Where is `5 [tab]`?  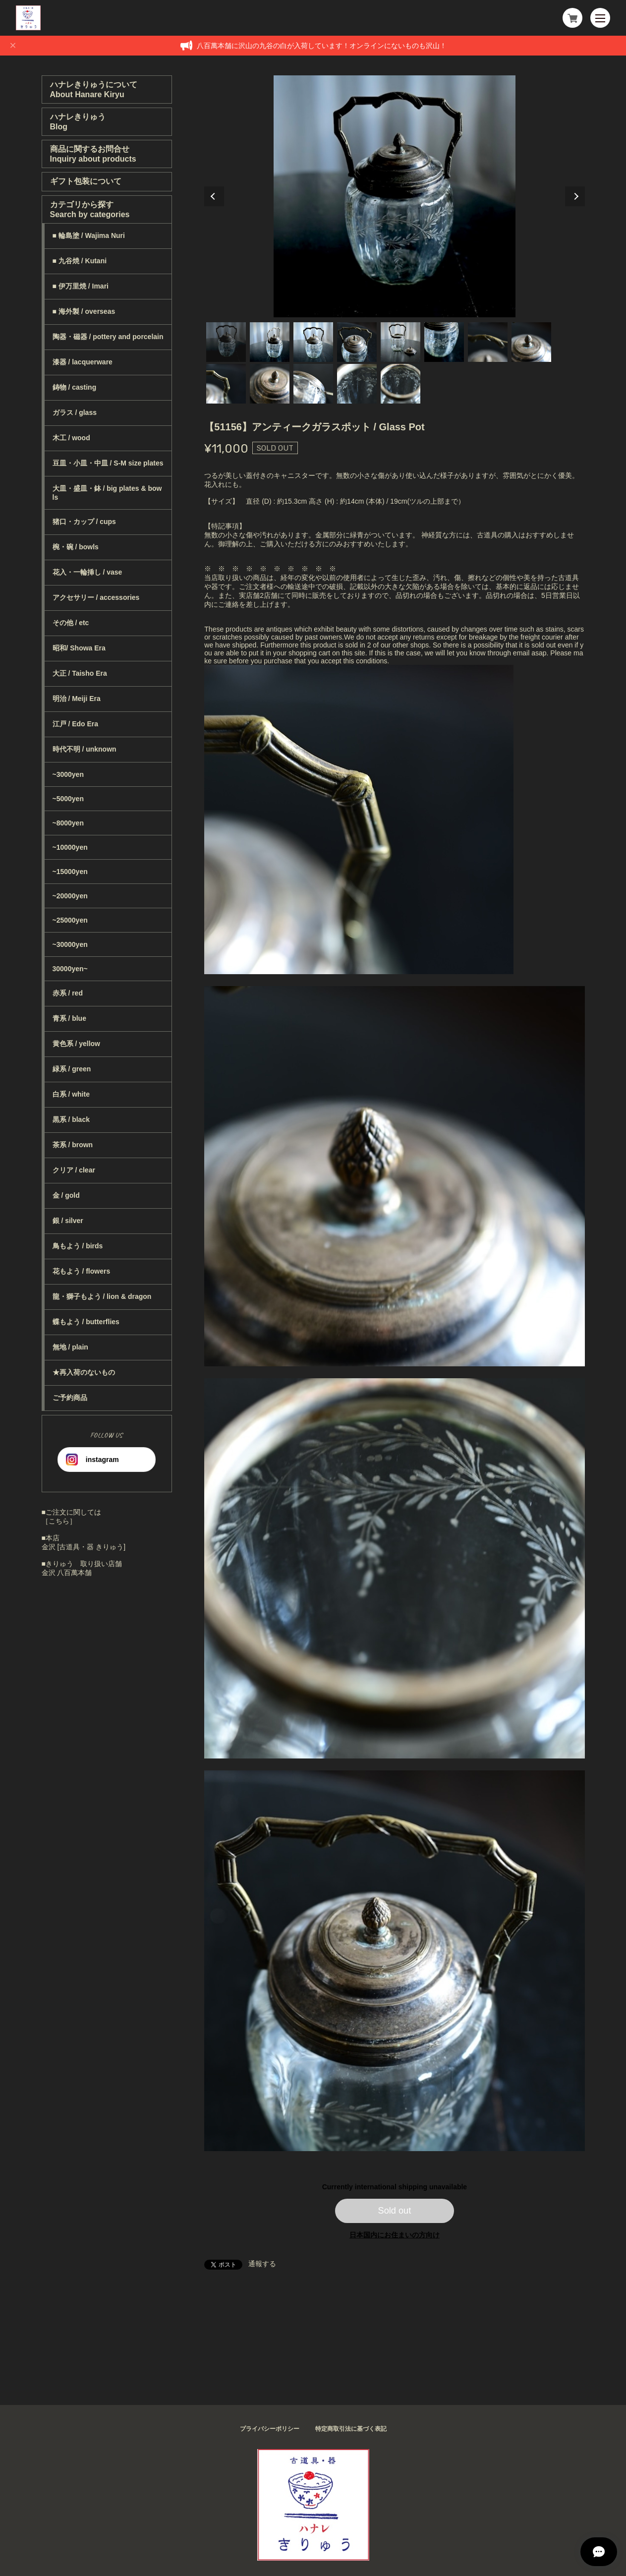
5 [tab] is located at coordinates (400, 342).